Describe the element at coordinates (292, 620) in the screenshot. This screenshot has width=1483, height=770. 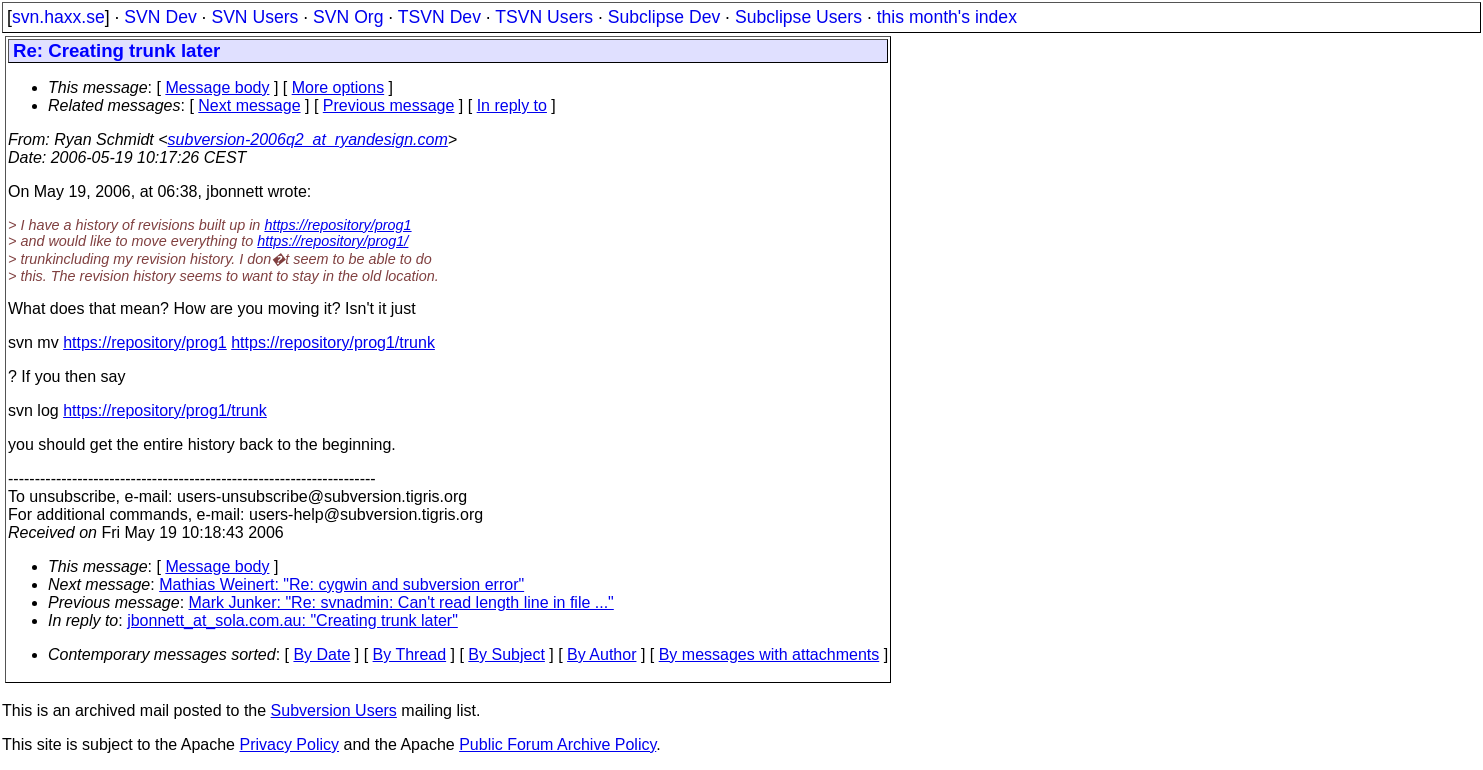
I see `jbonnett_at_sola.com.au: "Creating trunk later"` at that location.